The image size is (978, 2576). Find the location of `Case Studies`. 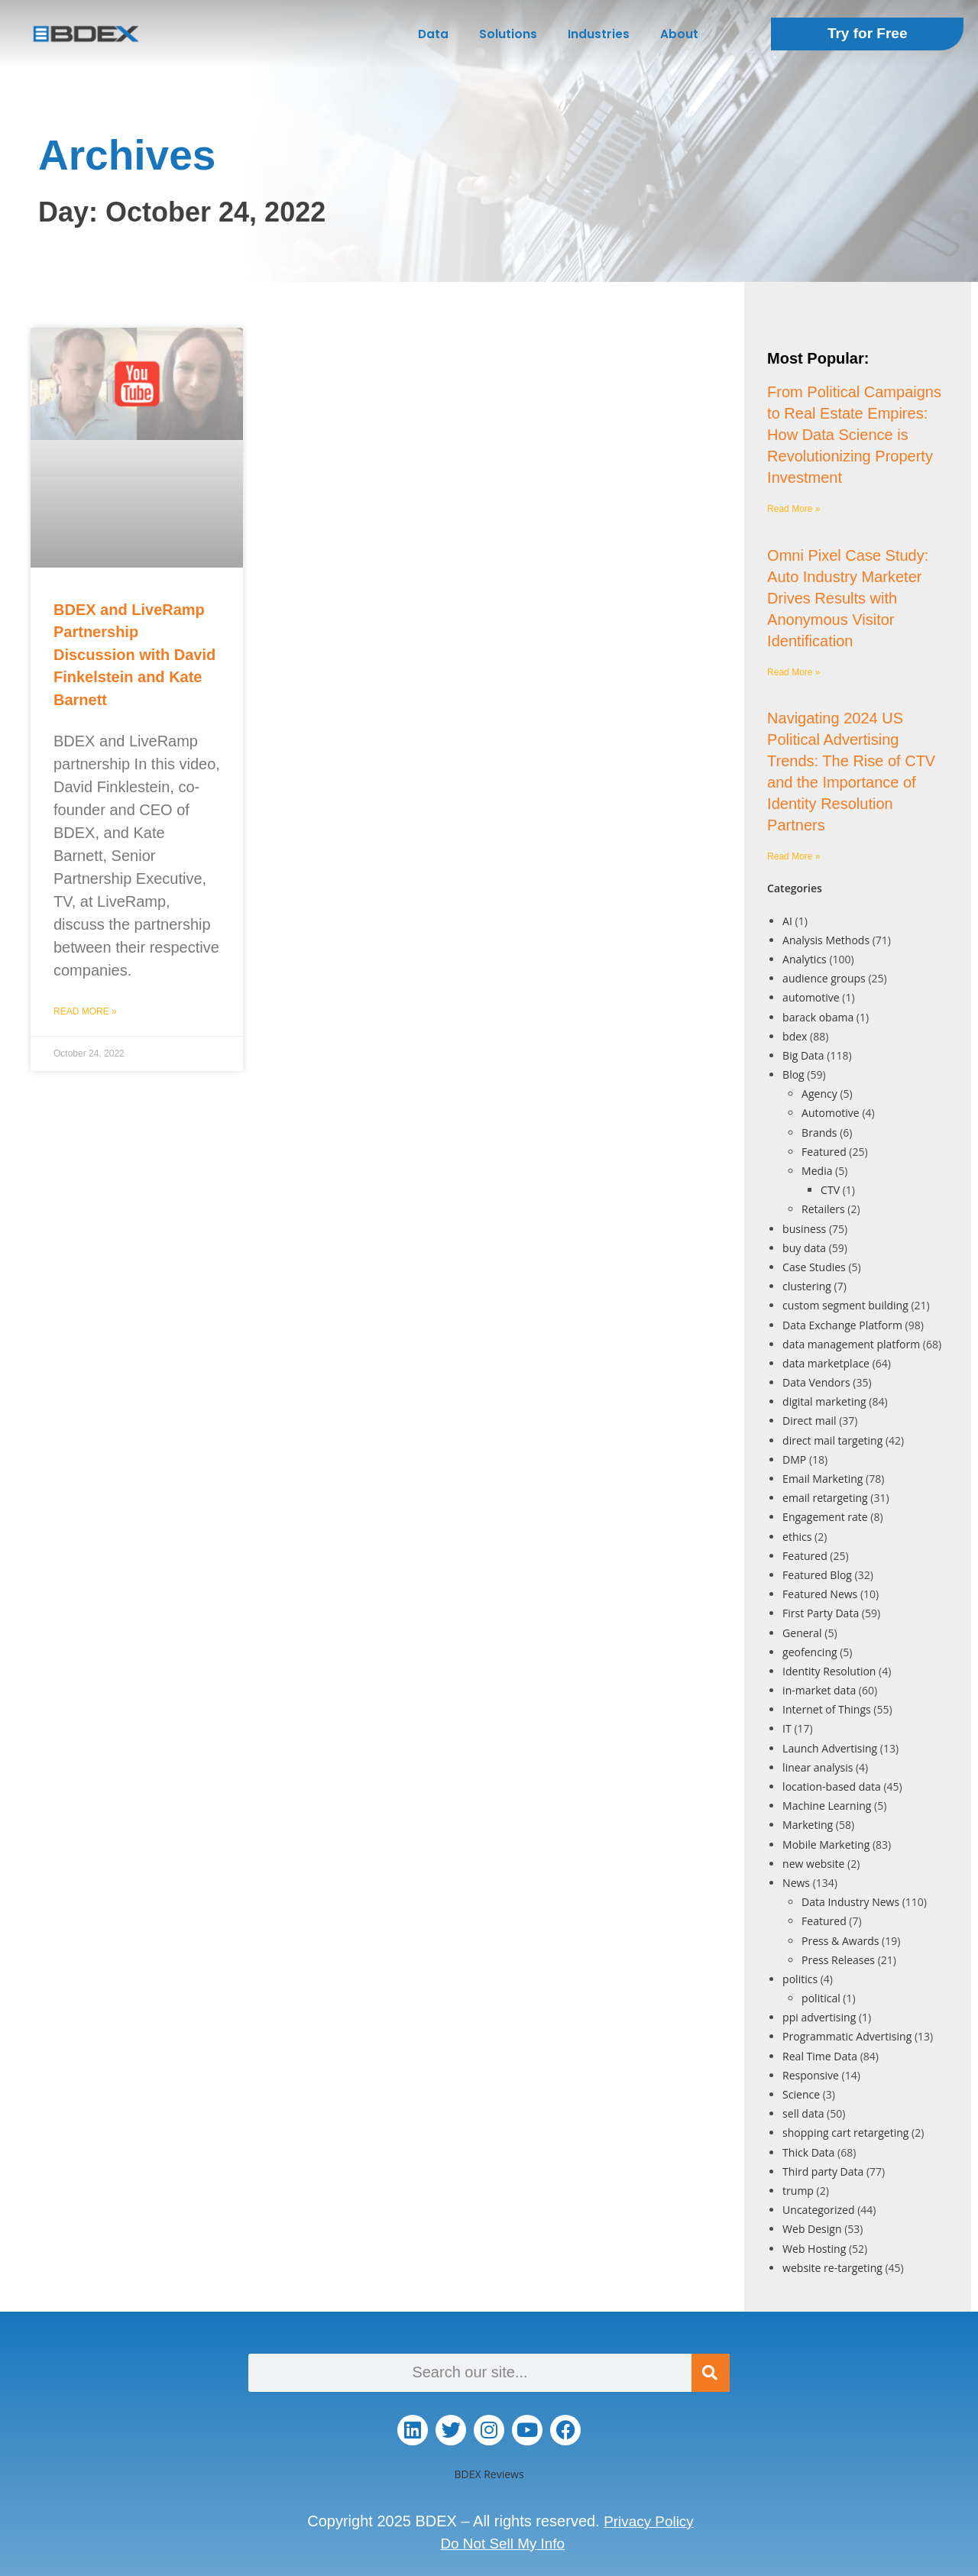

Case Studies is located at coordinates (814, 1267).